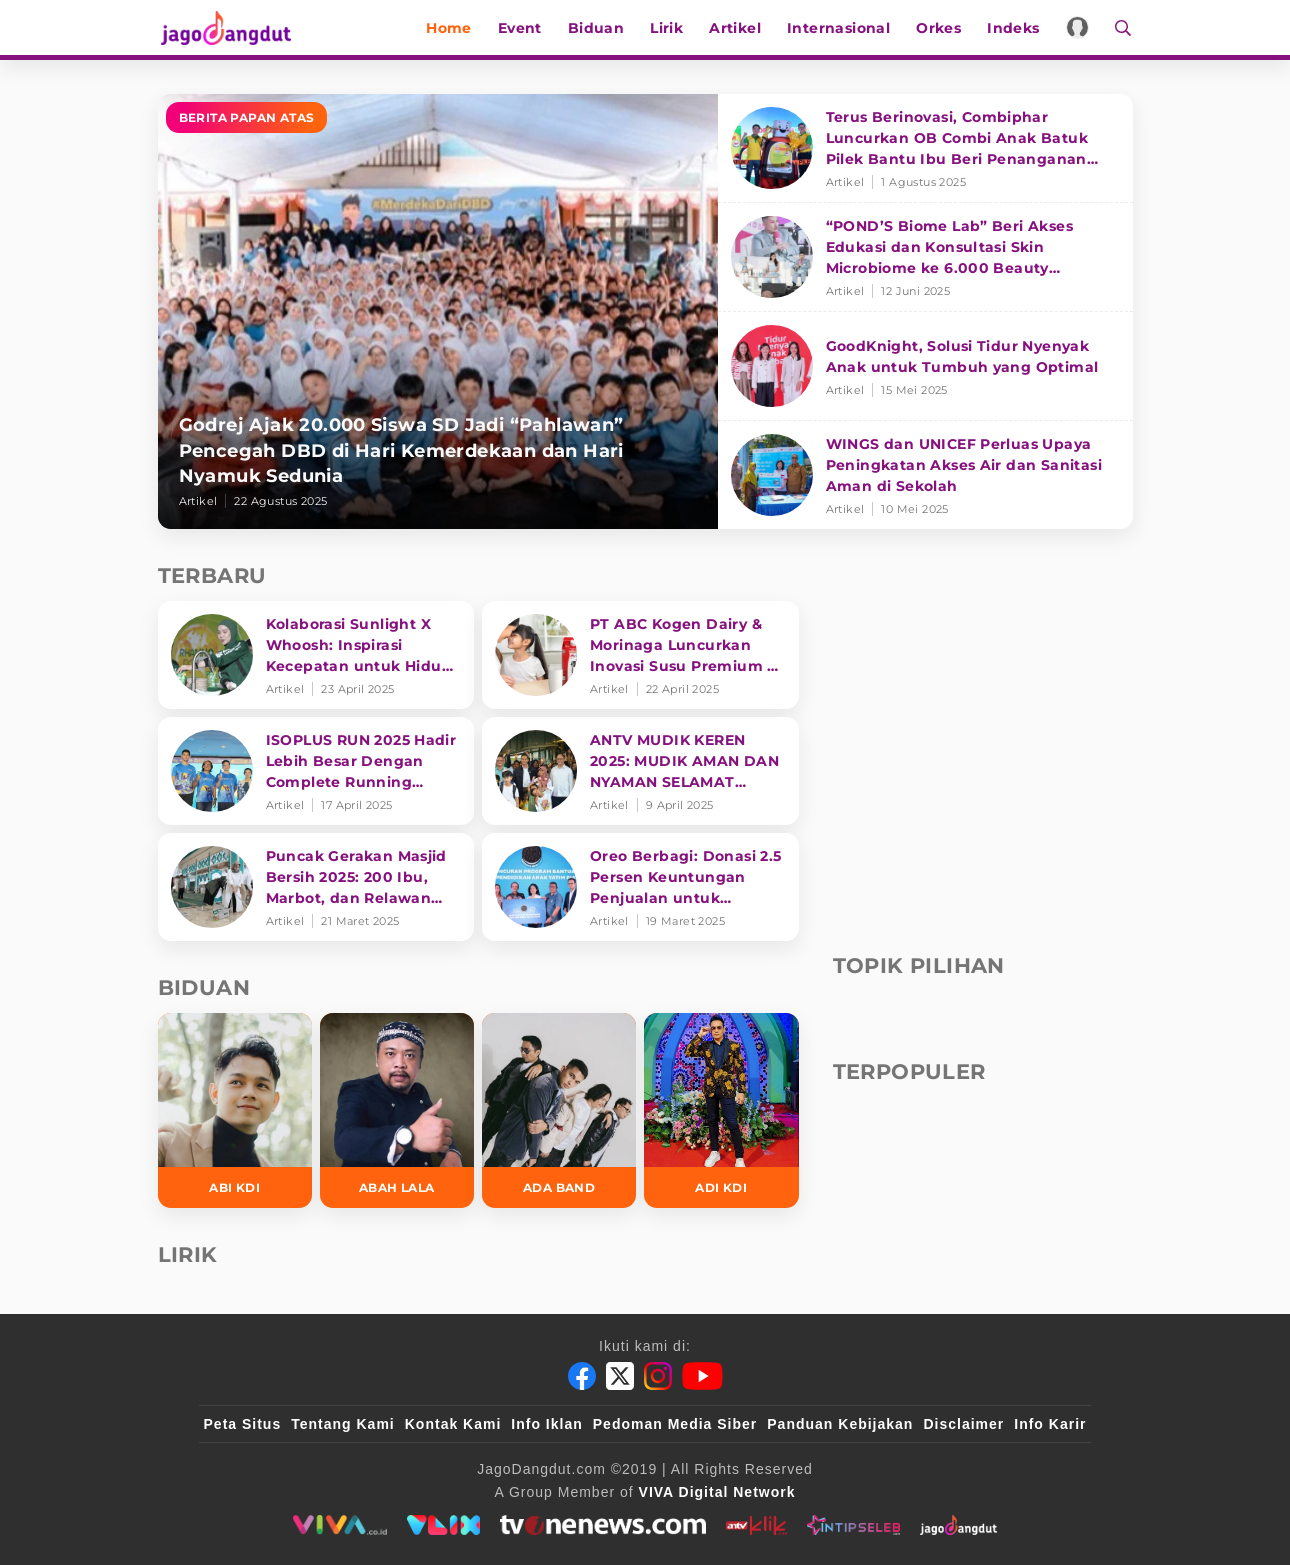 This screenshot has height=1565, width=1290. I want to click on Peta Situs, so click(243, 1424).